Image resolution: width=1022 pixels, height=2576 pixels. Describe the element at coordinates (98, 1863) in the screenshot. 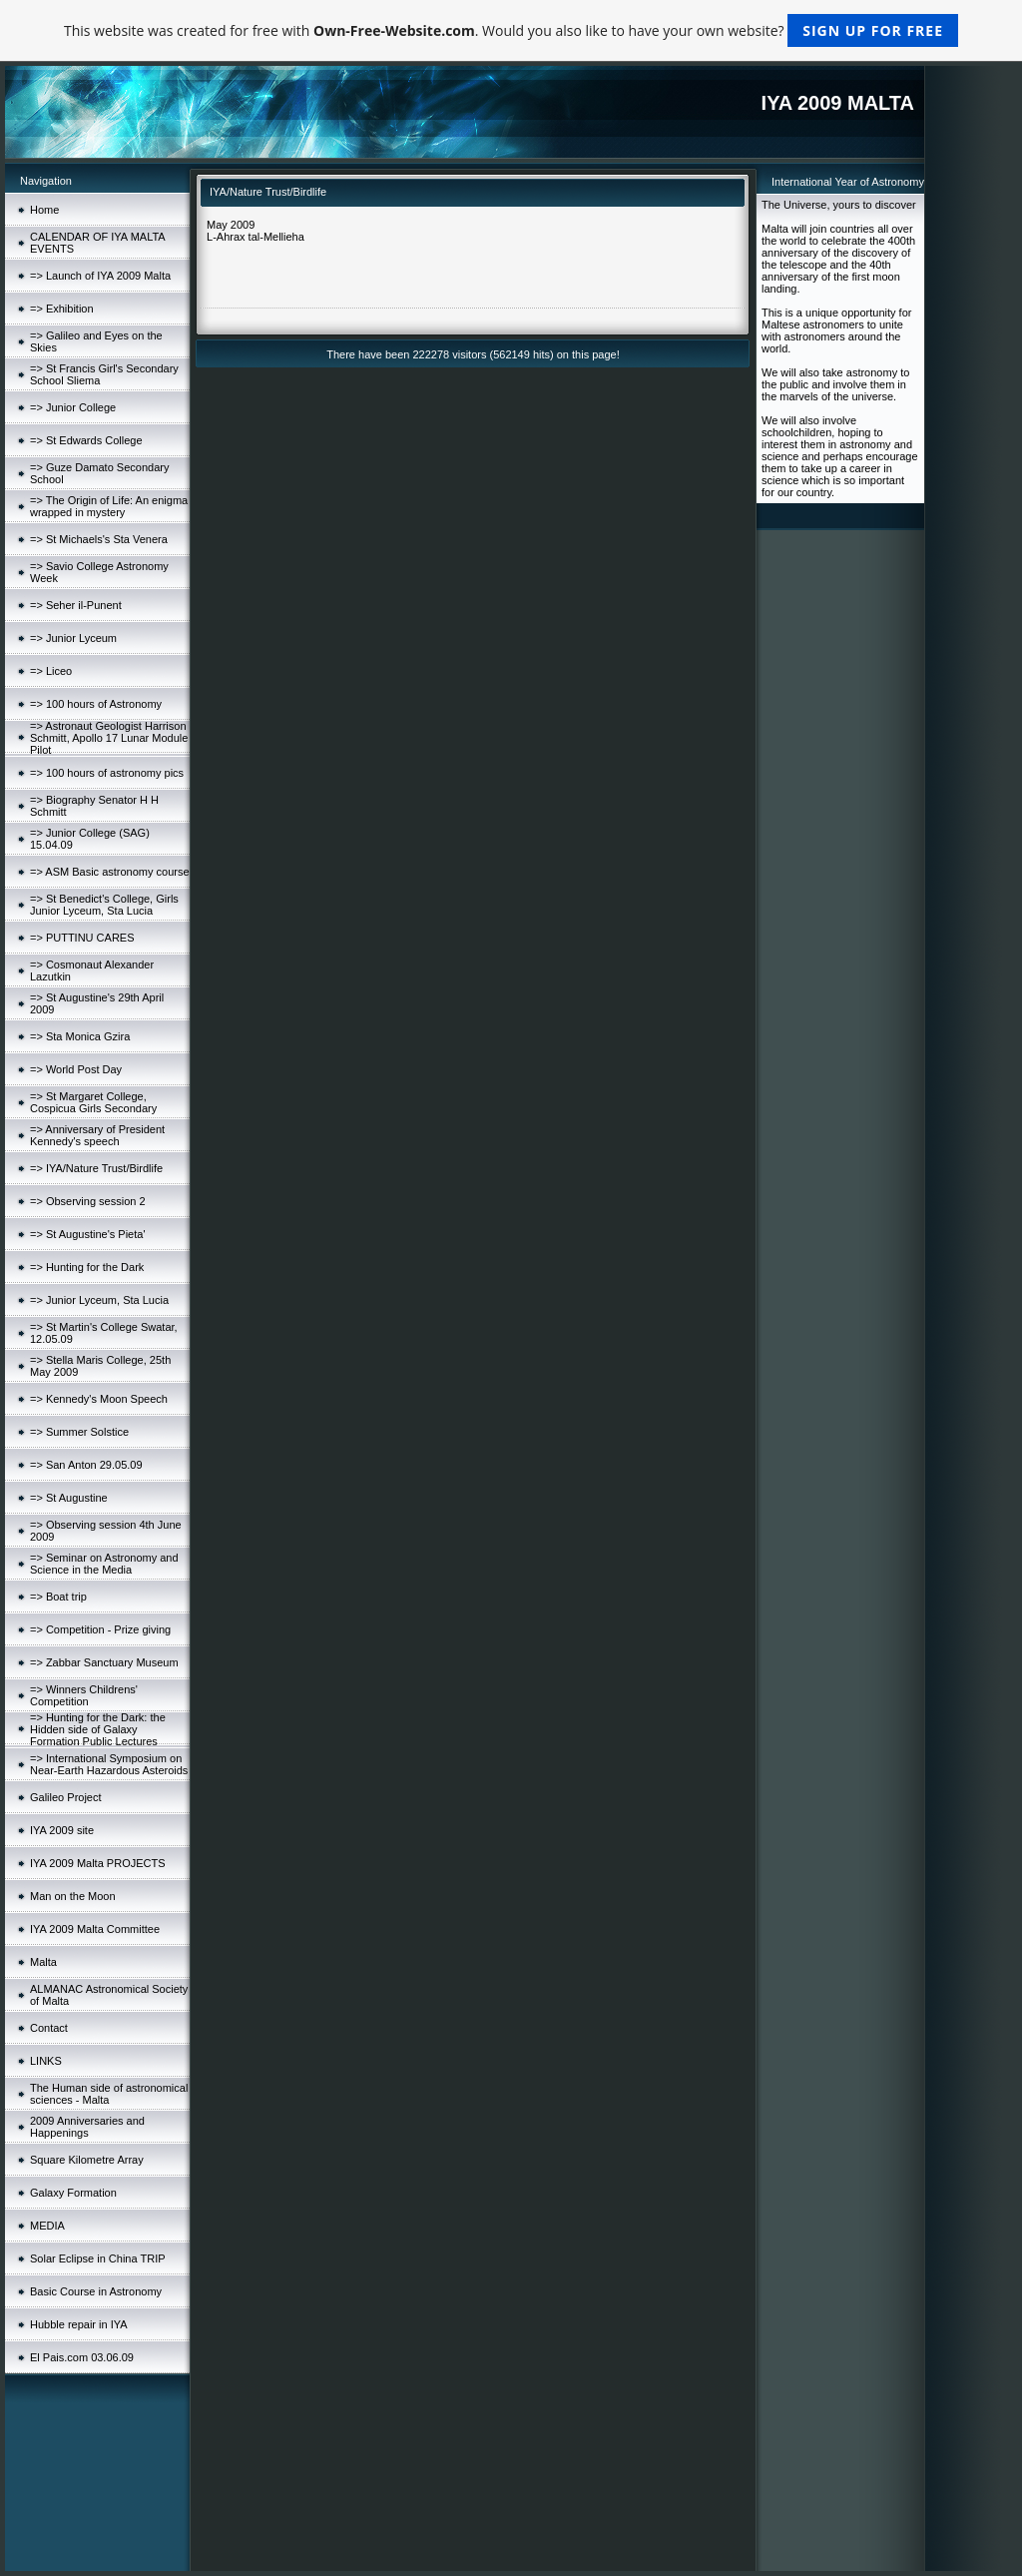

I see `IYA 2009 Malta PROJECTS` at that location.